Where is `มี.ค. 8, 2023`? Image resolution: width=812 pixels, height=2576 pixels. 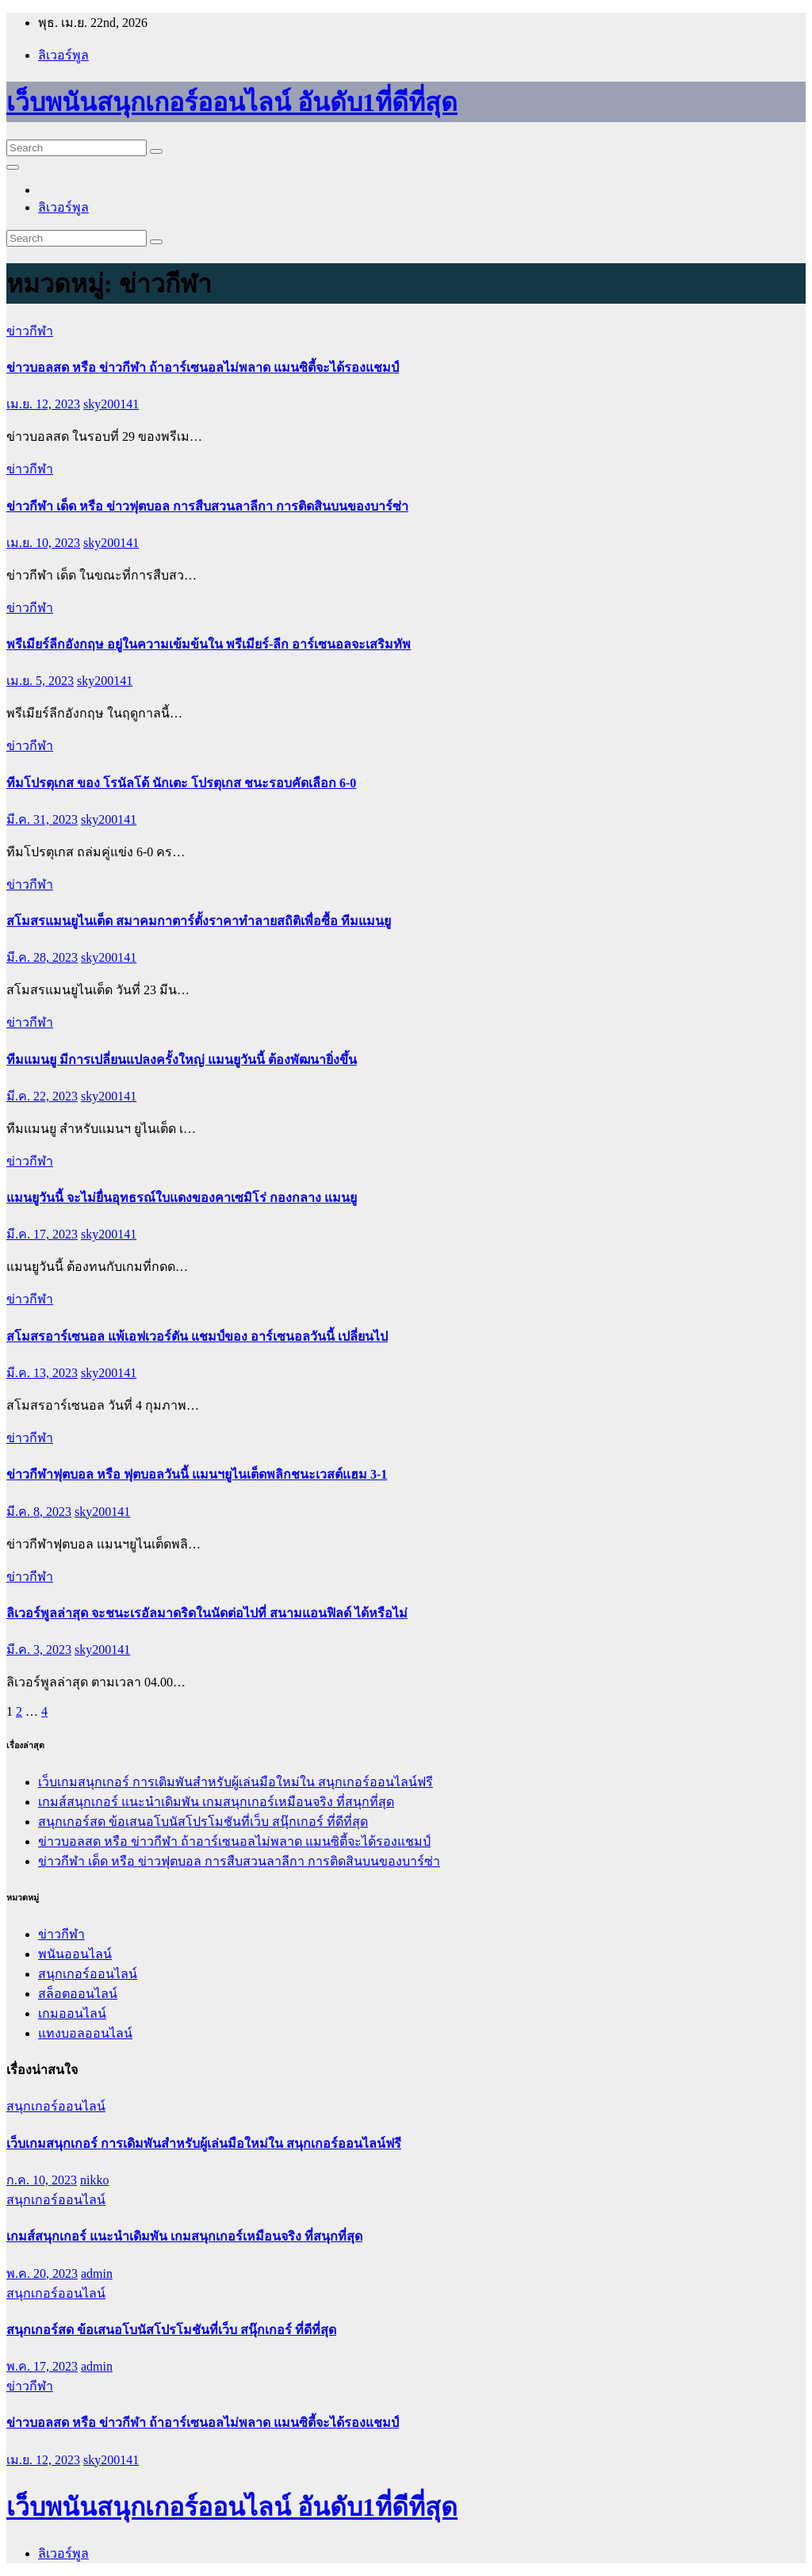
มี.ค. 8, 2023 is located at coordinates (38, 1511).